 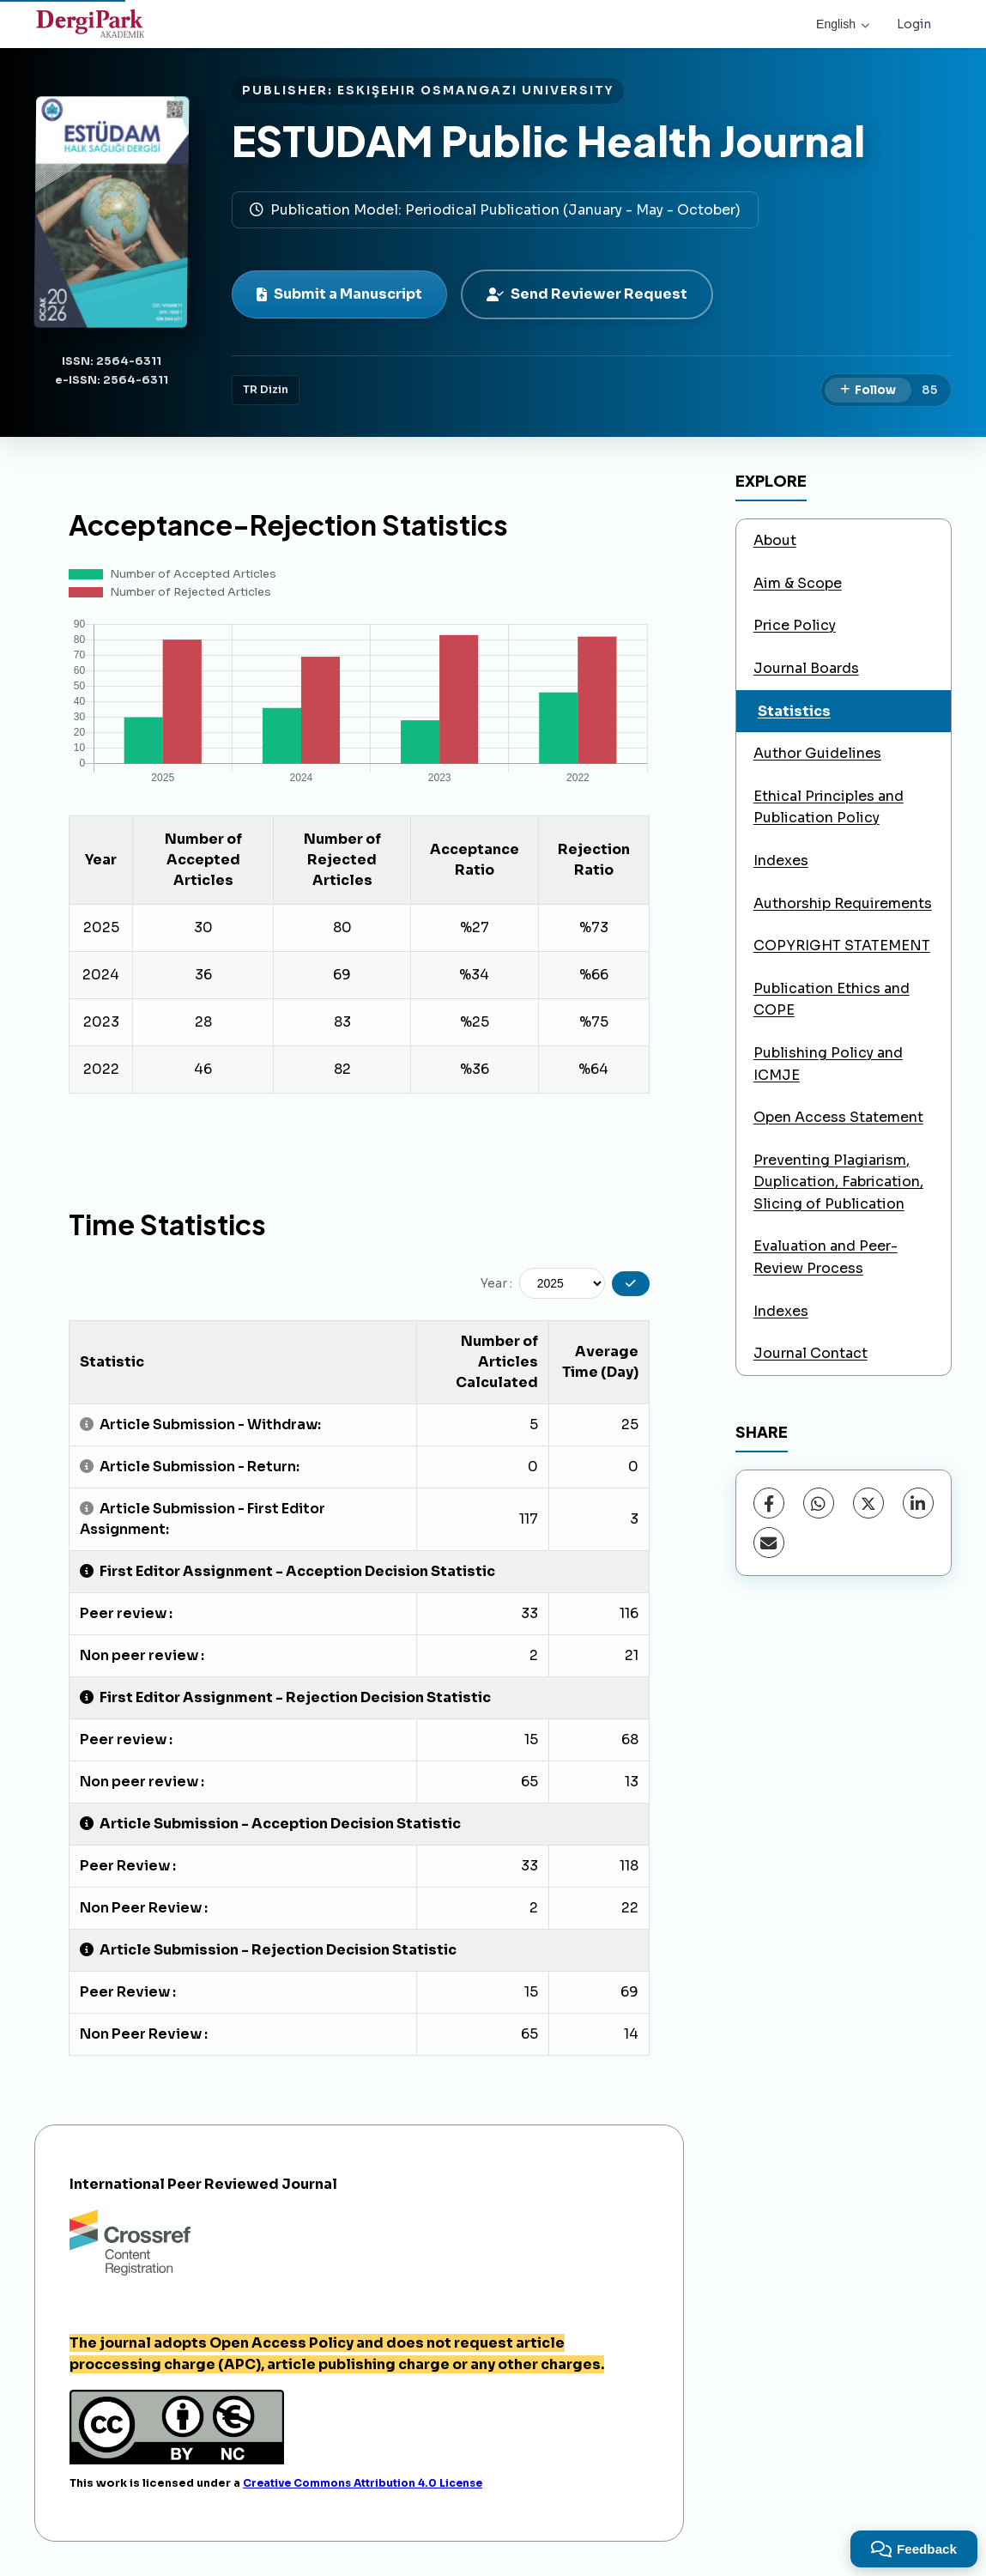 What do you see at coordinates (817, 753) in the screenshot?
I see `Author Guidelines` at bounding box center [817, 753].